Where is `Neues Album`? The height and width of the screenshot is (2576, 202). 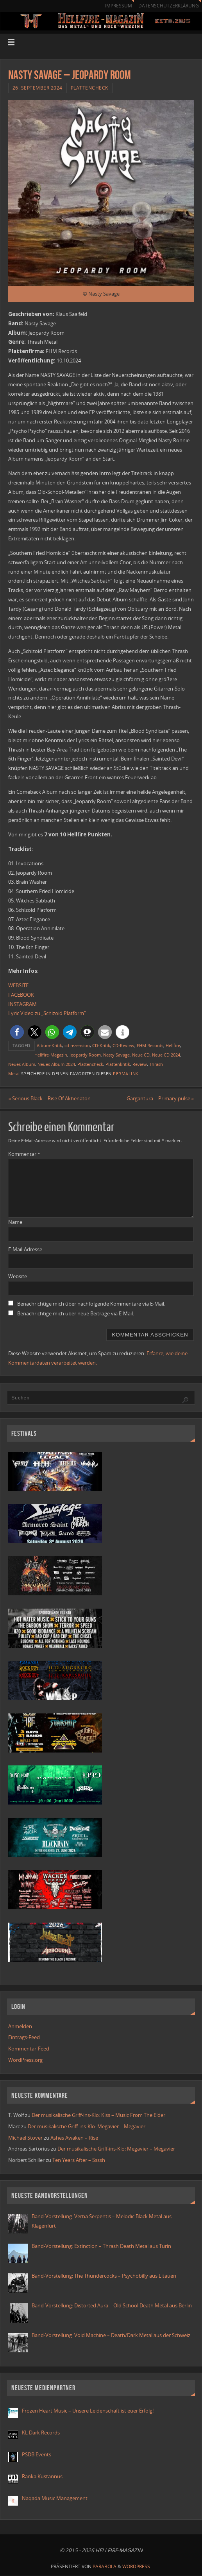 Neues Album is located at coordinates (21, 1064).